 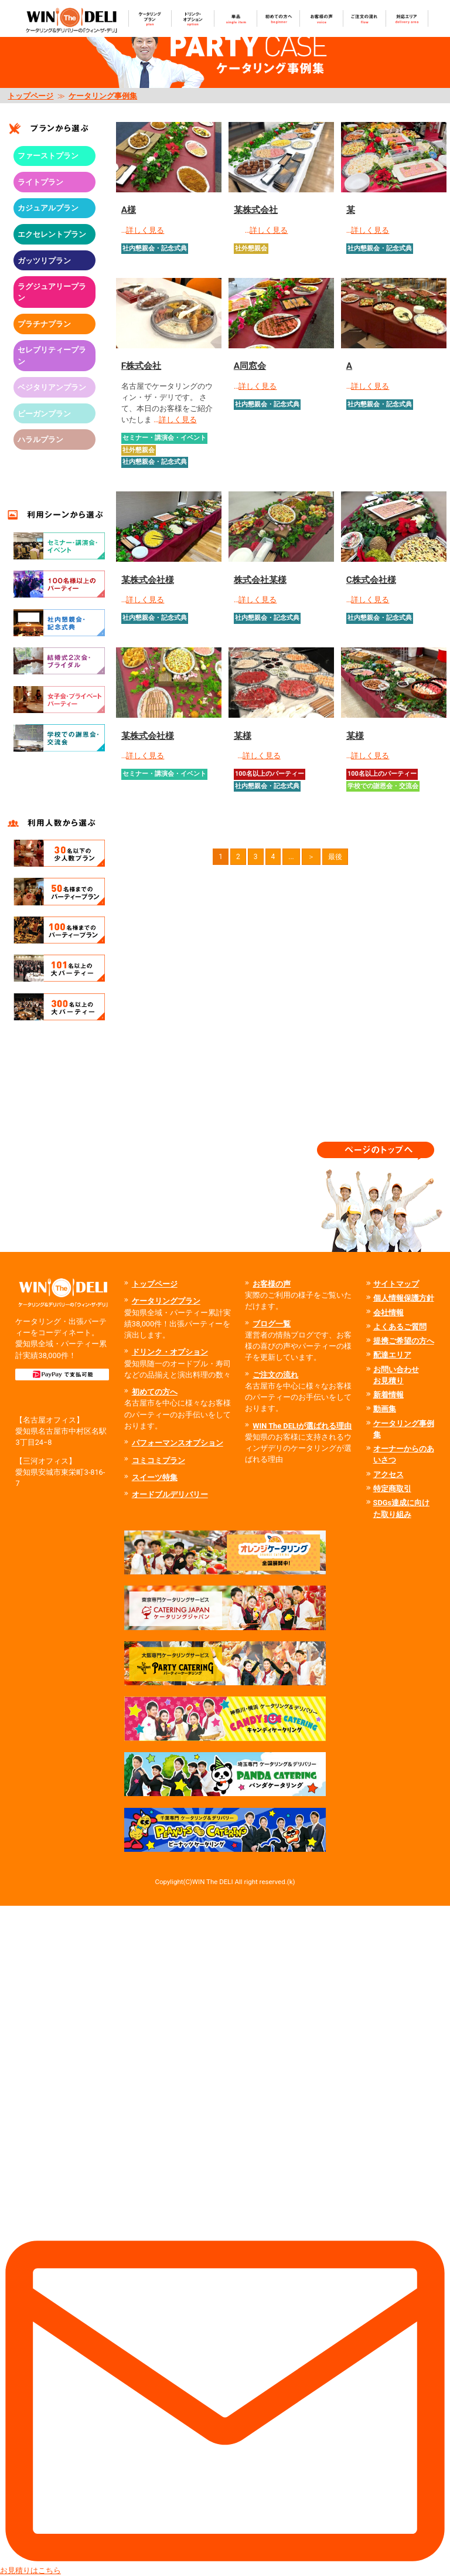 I want to click on ケータリング事例集, so click(x=103, y=95).